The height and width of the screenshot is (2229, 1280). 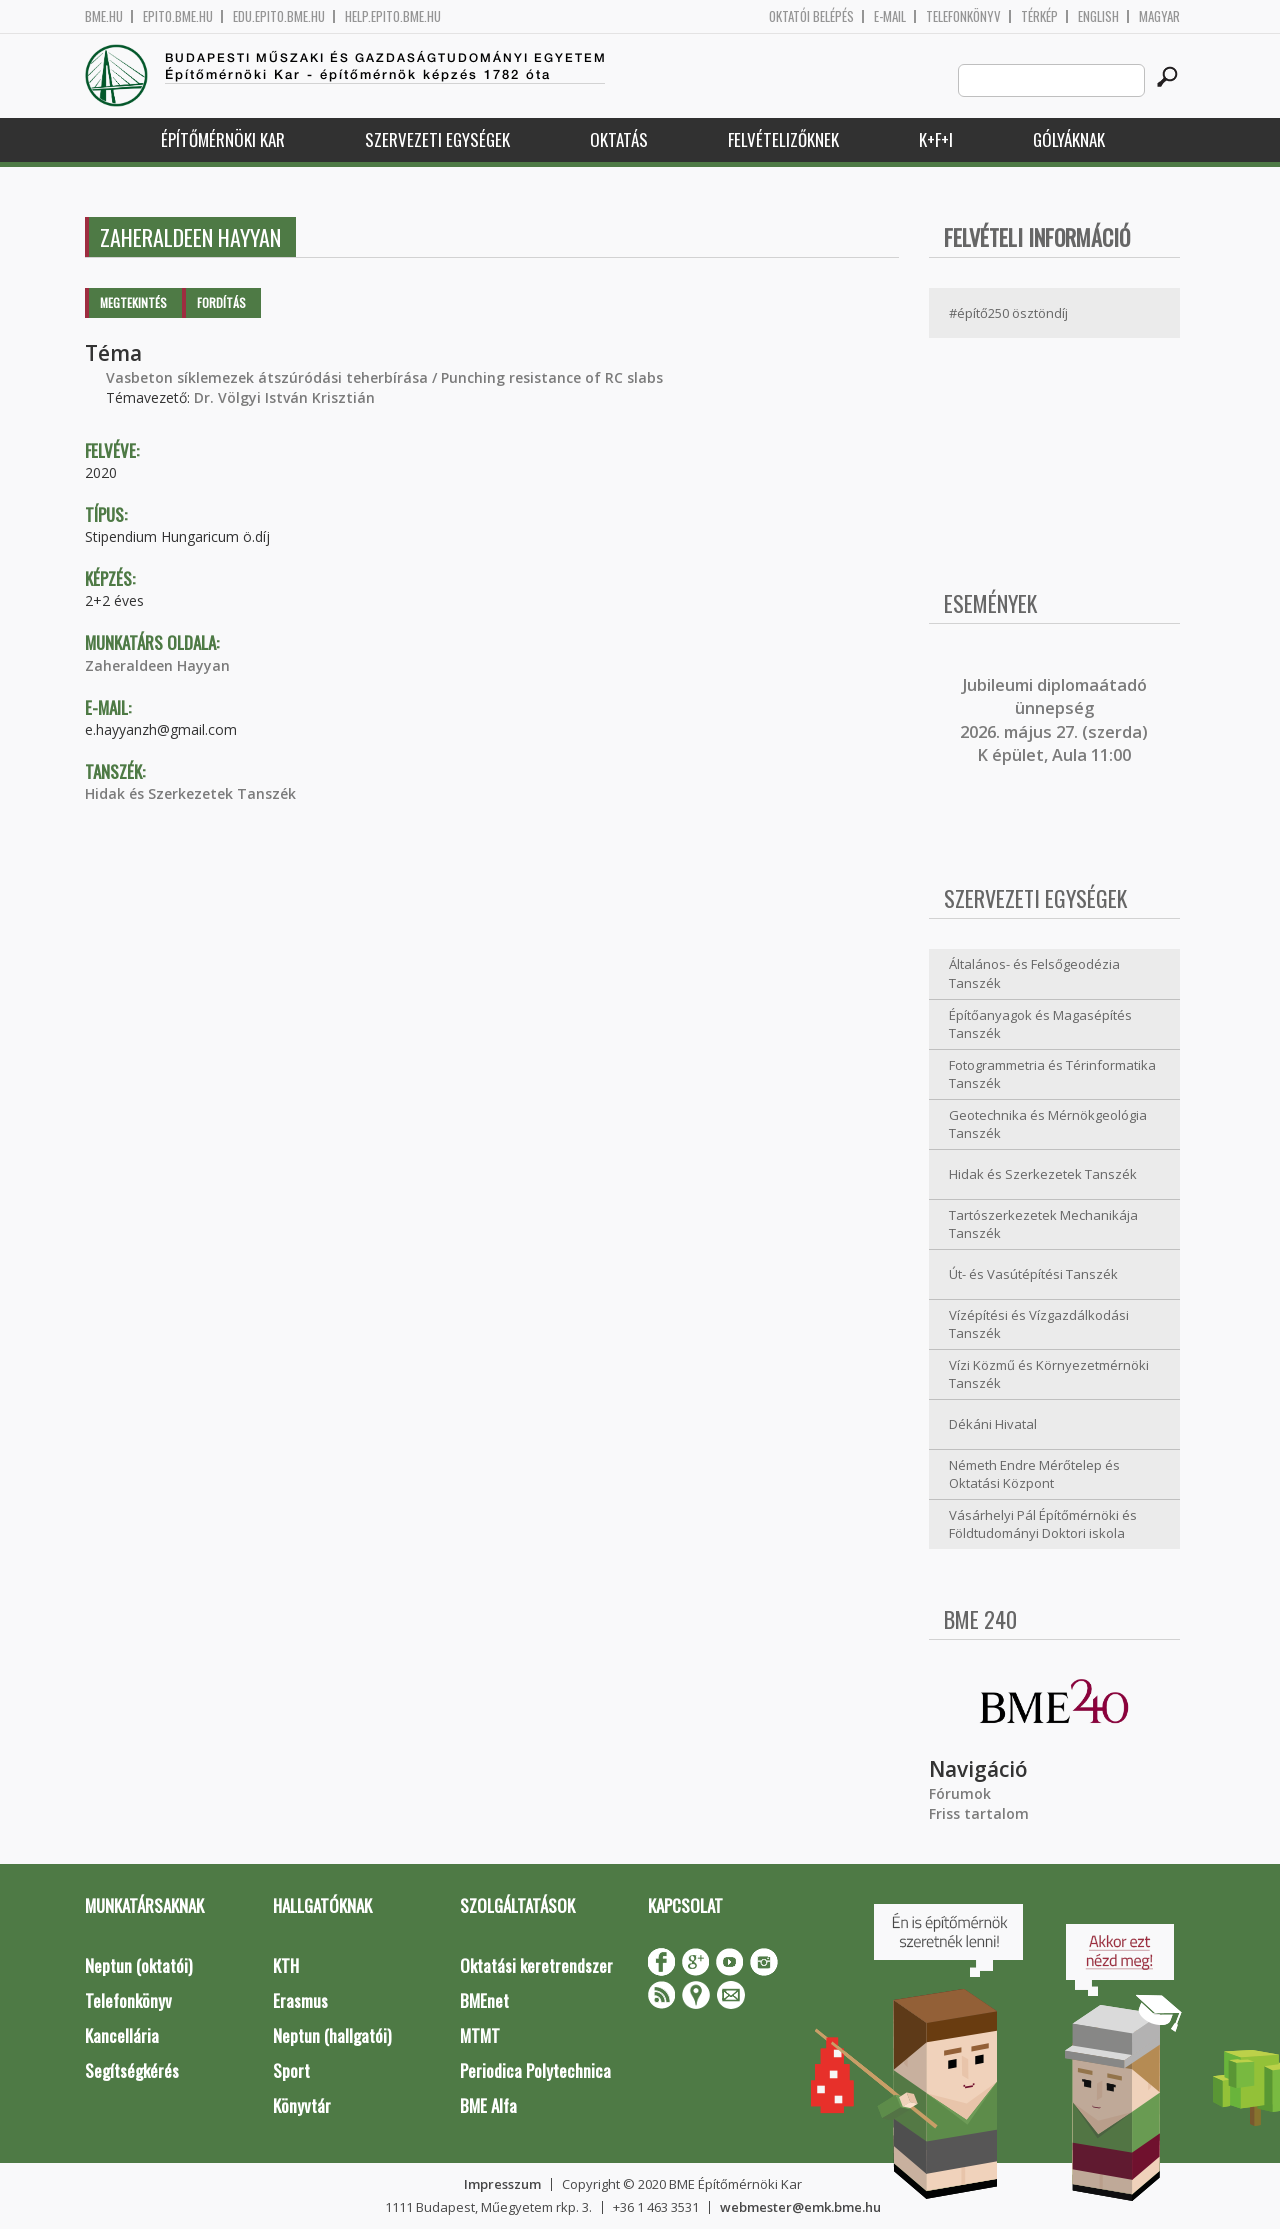 What do you see at coordinates (178, 16) in the screenshot?
I see `epito.bme.hu` at bounding box center [178, 16].